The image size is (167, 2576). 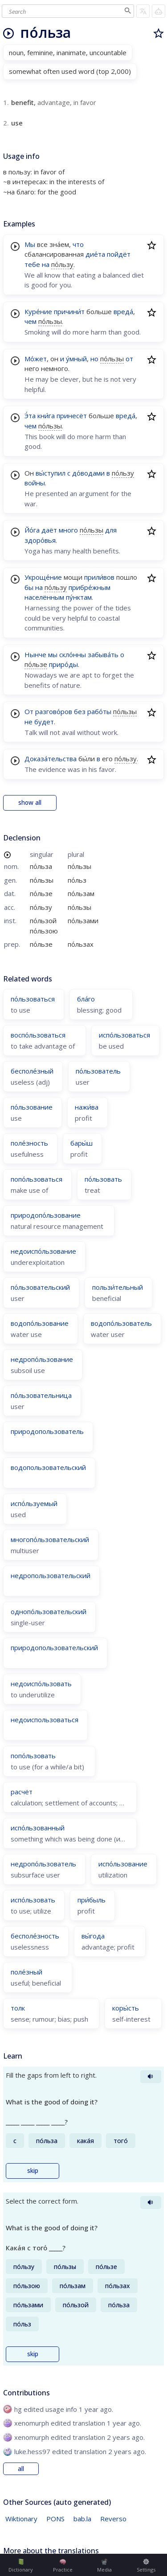 I want to click on пойдёт, so click(x=118, y=254).